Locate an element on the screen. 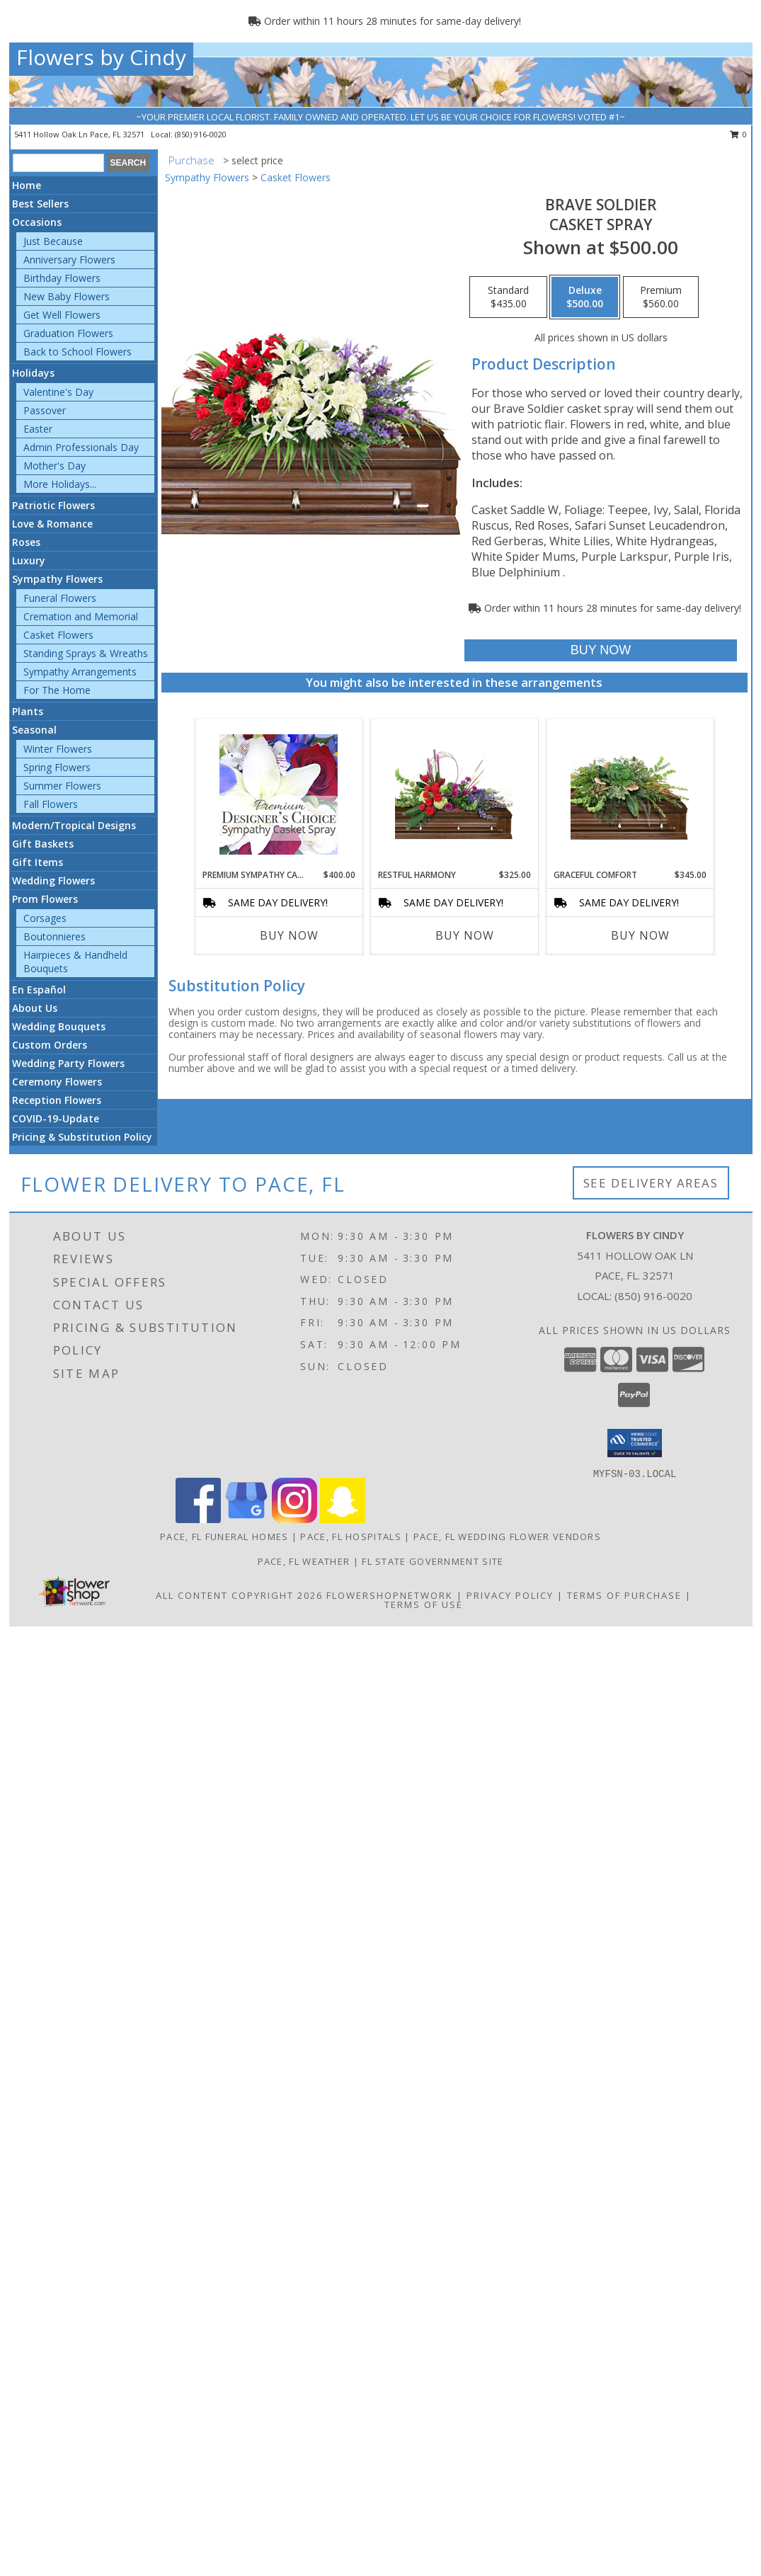  Mother's Day is located at coordinates (54, 465).